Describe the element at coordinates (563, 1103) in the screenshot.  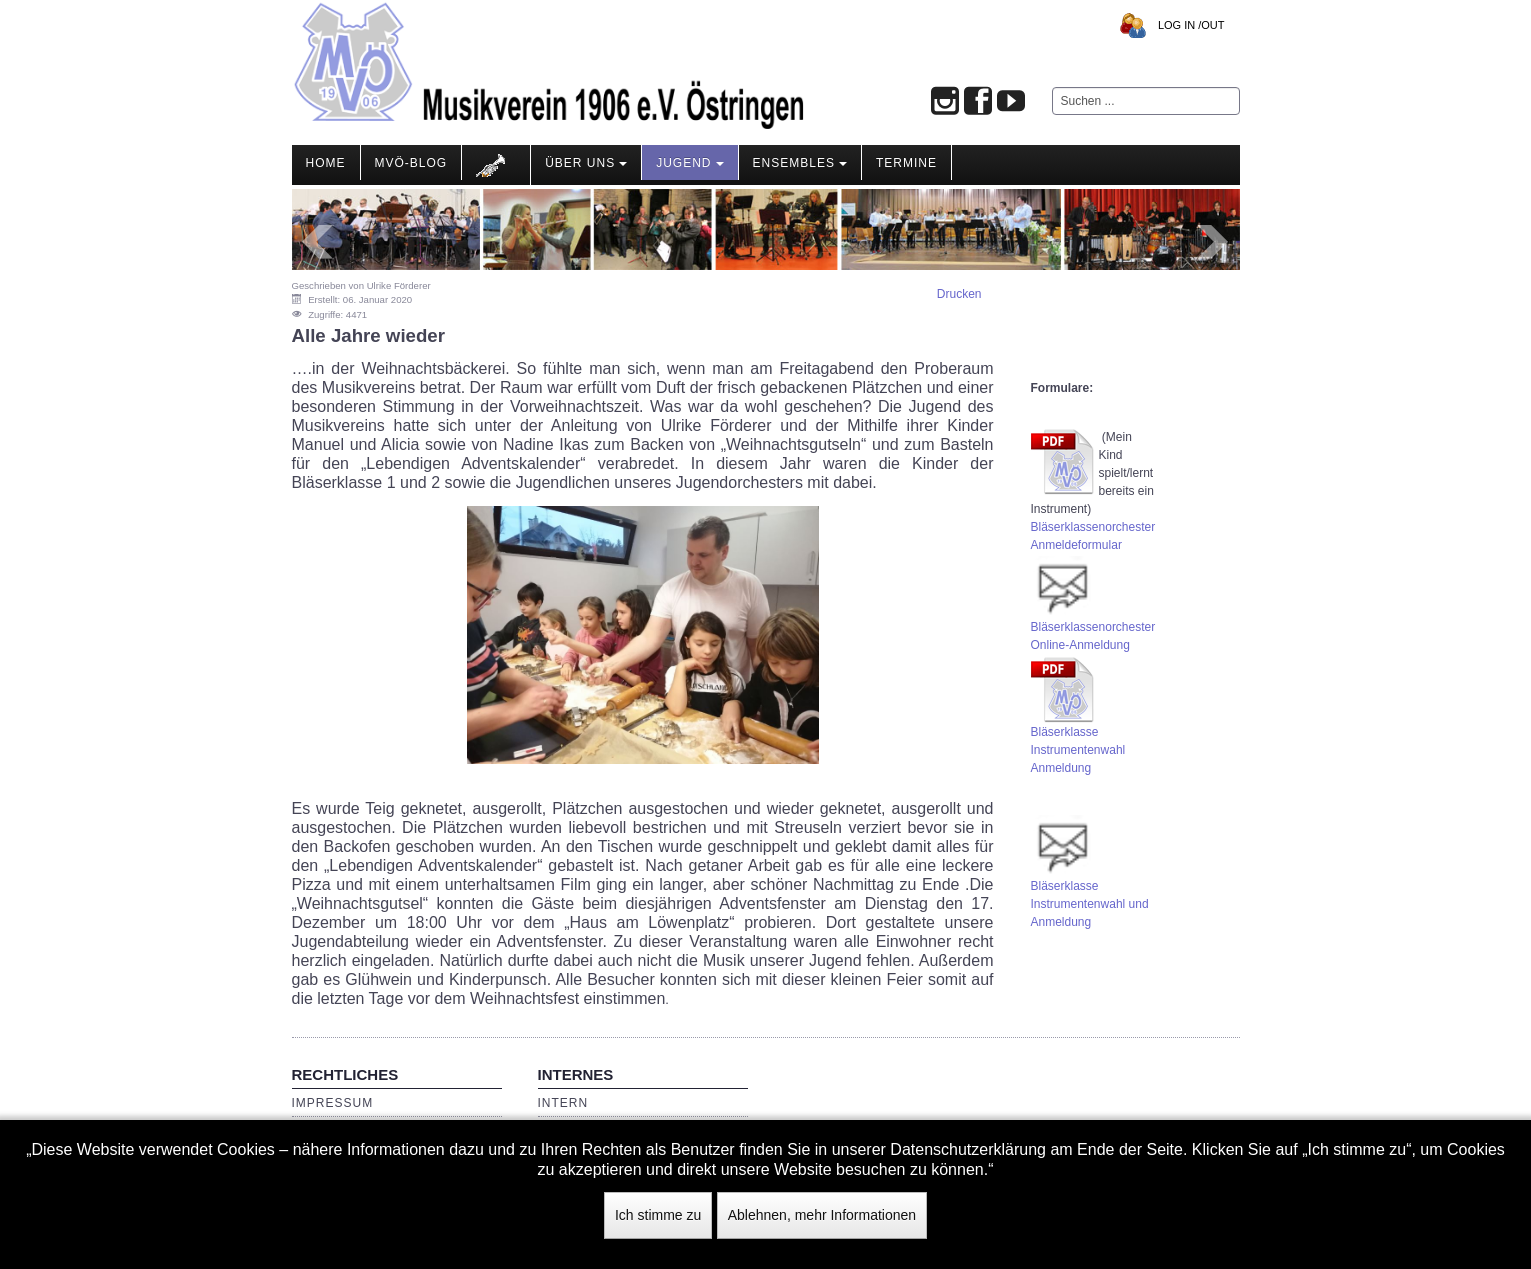
I see `Intern` at that location.